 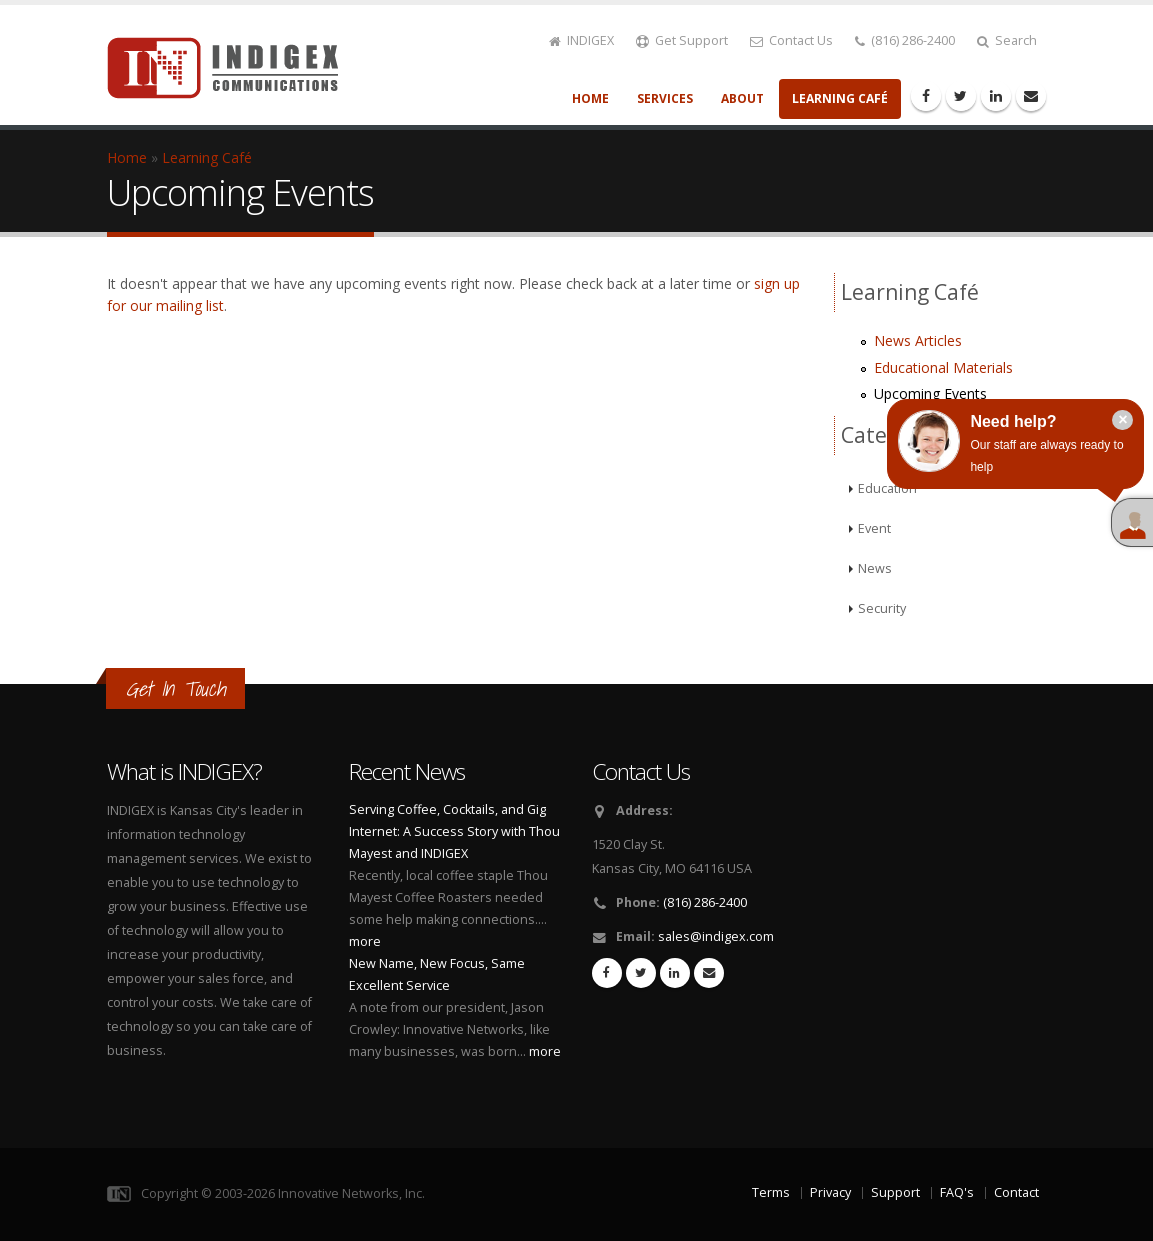 What do you see at coordinates (1007, 40) in the screenshot?
I see `Search` at bounding box center [1007, 40].